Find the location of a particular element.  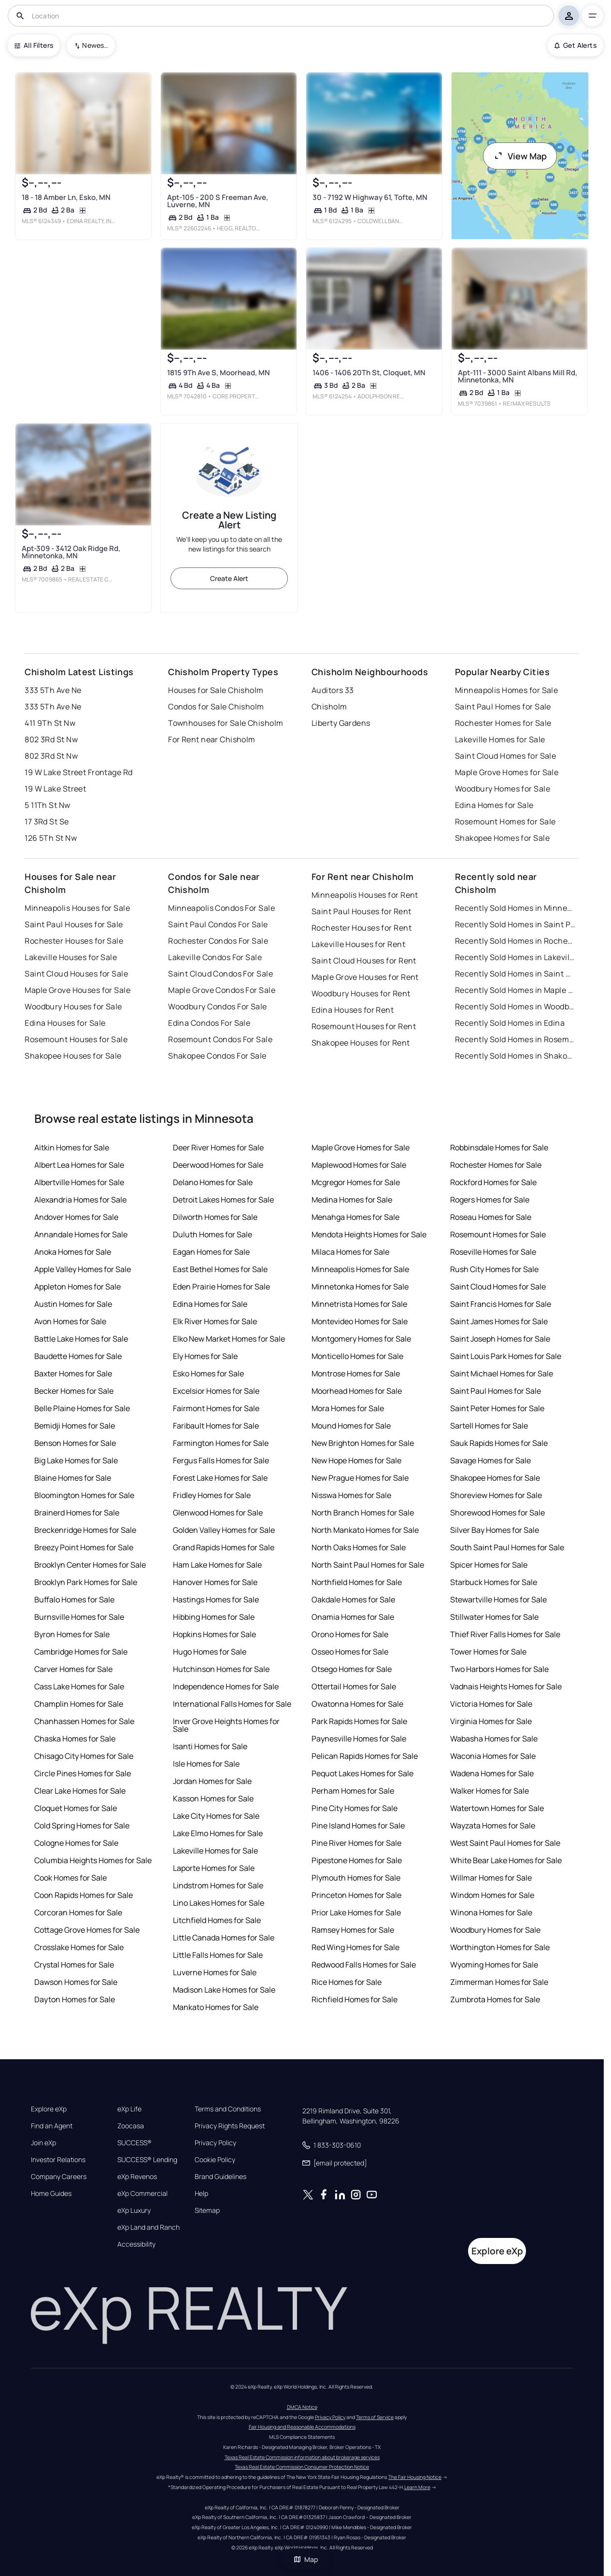

Newest To Oldest [combobox] is located at coordinates (95, 45).